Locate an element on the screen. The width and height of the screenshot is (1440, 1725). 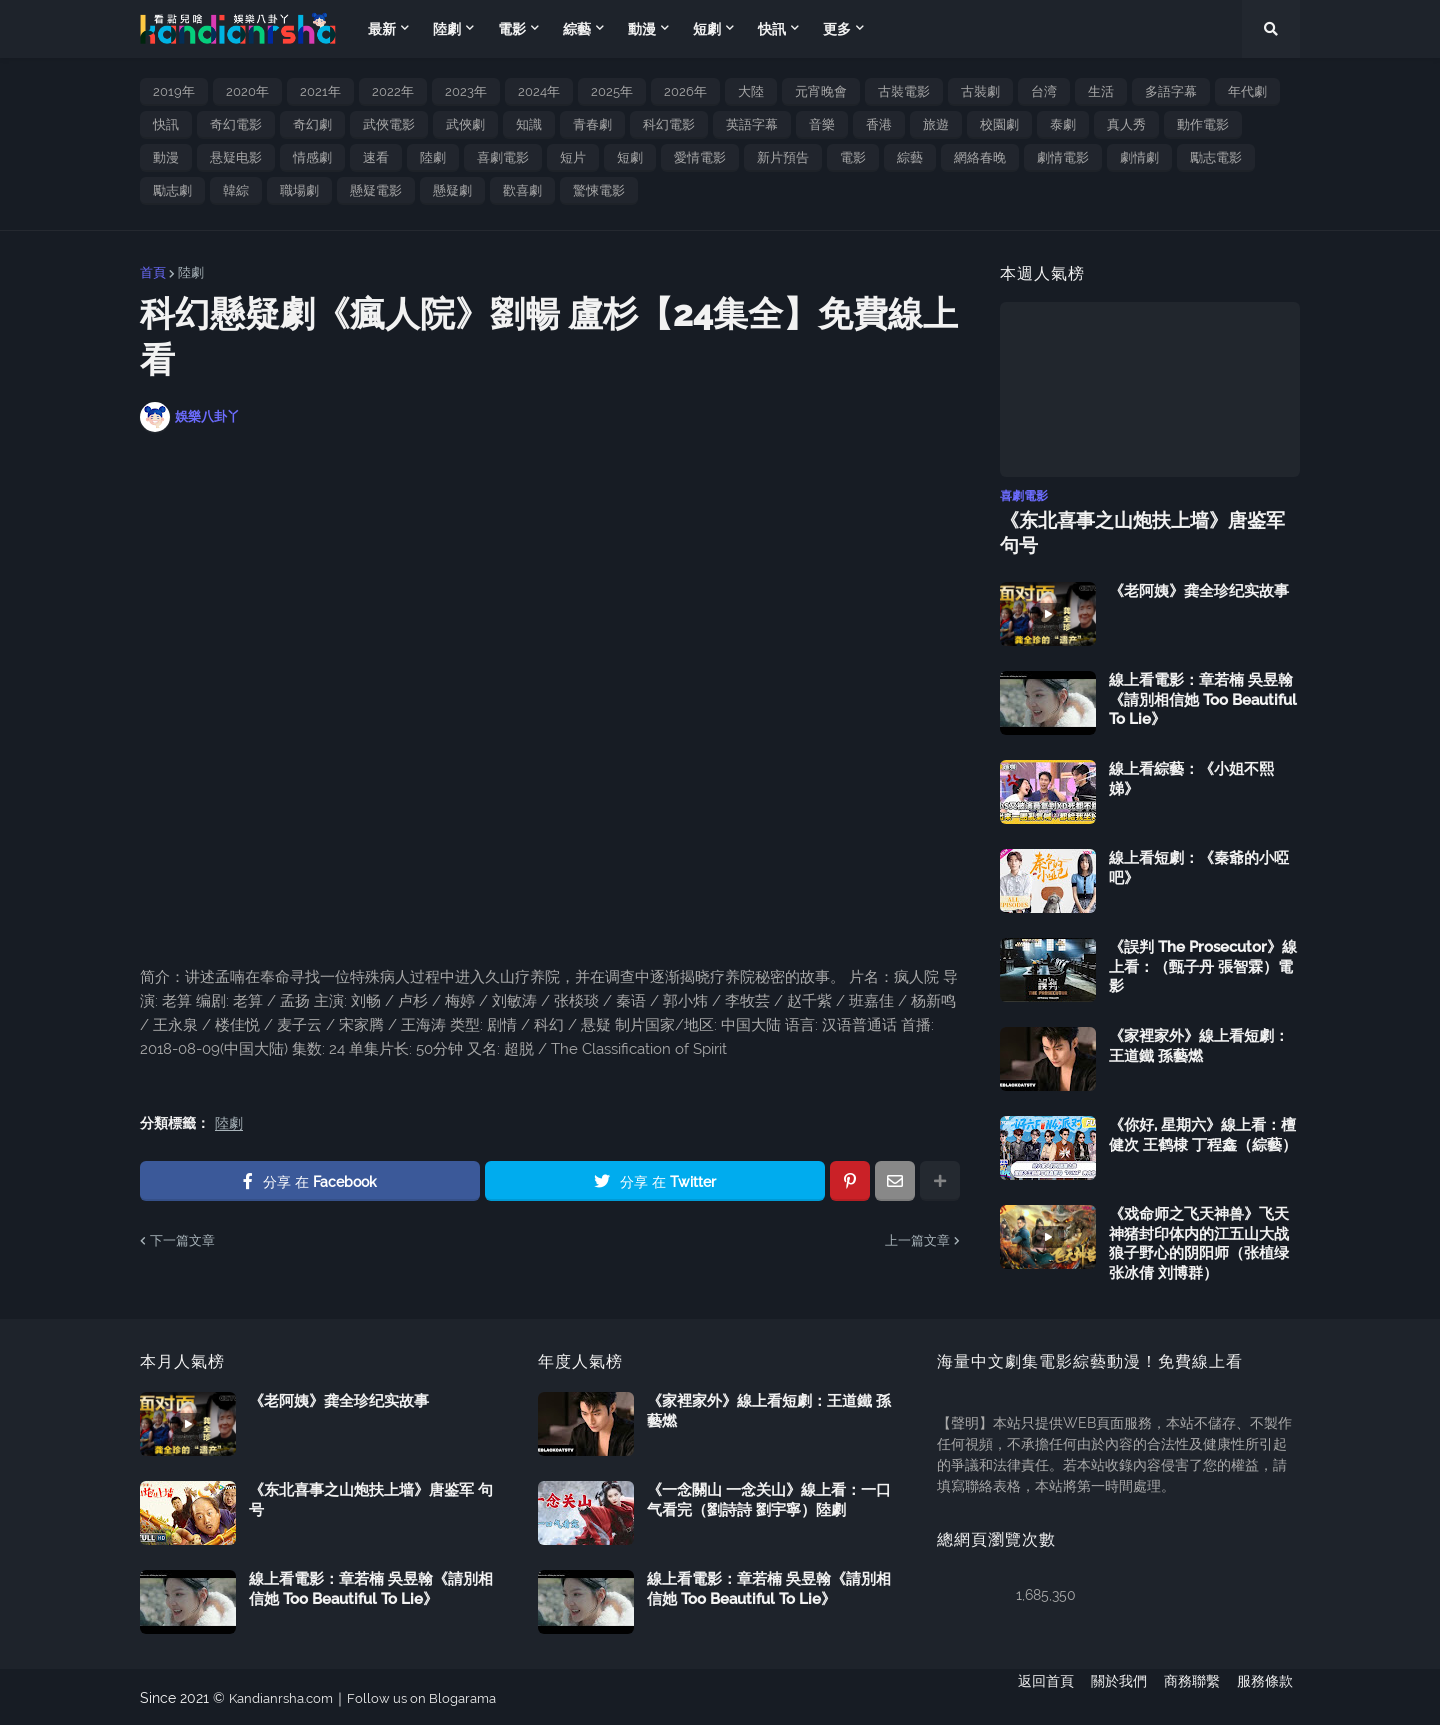
綜藝 [menuitem] is located at coordinates (577, 29).